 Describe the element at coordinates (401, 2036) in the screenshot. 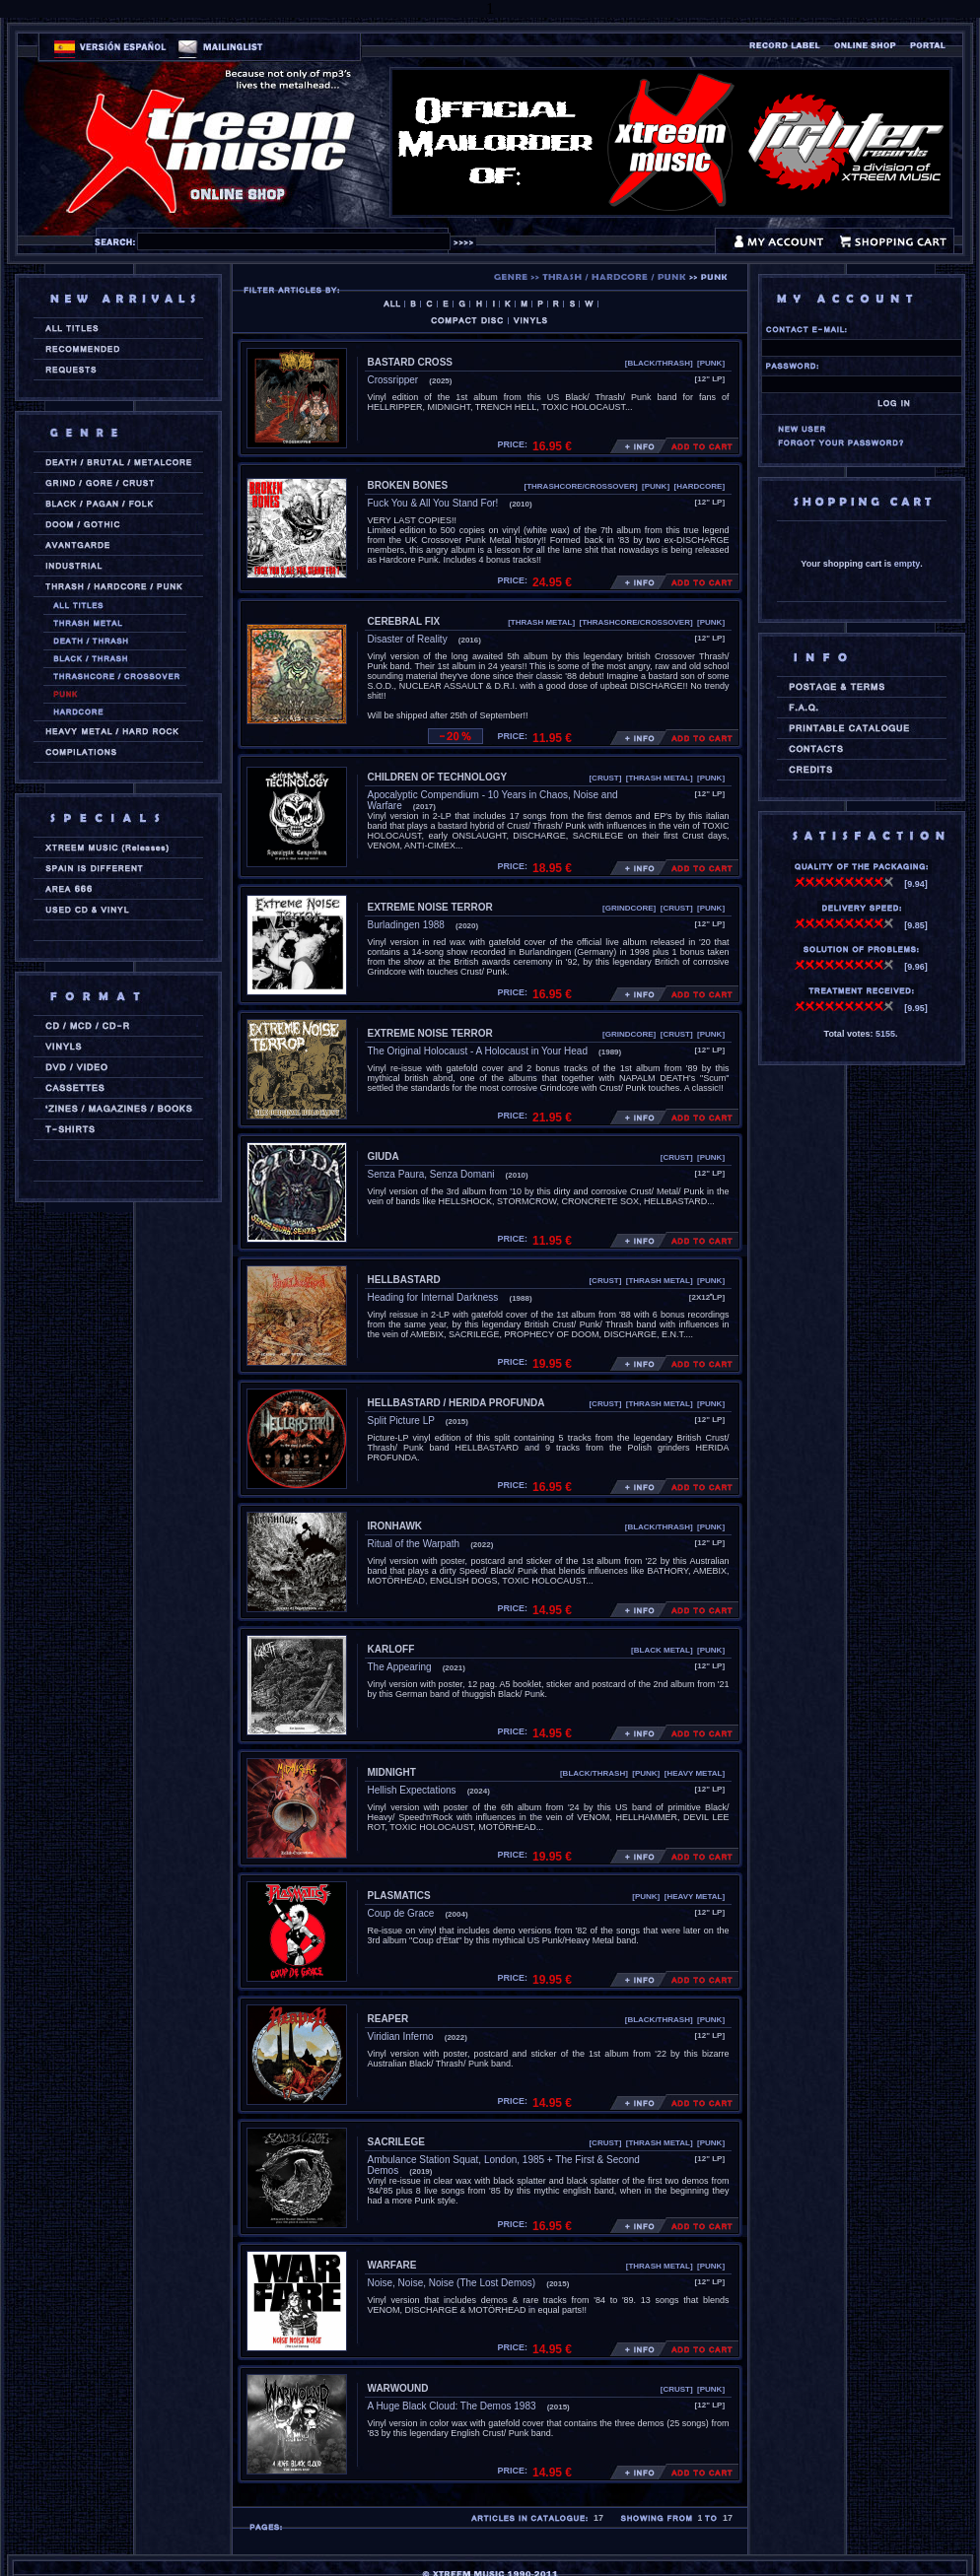

I see `Viridian Inferno` at that location.